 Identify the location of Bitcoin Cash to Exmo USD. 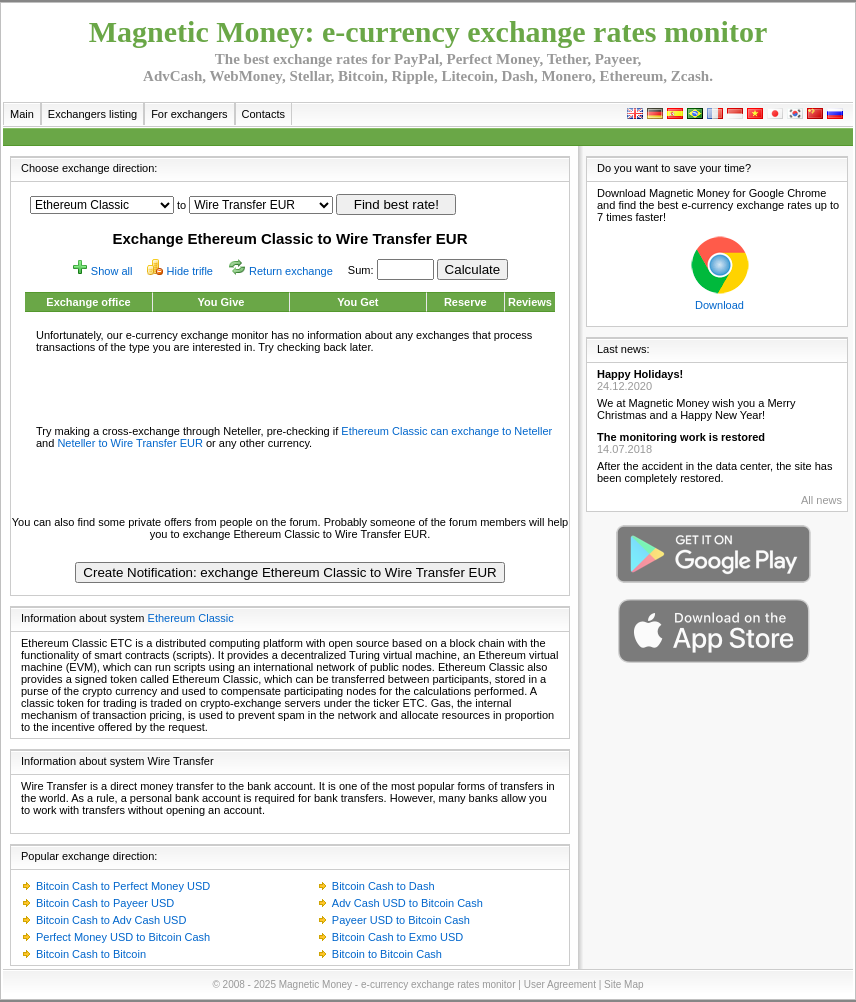
(397, 937).